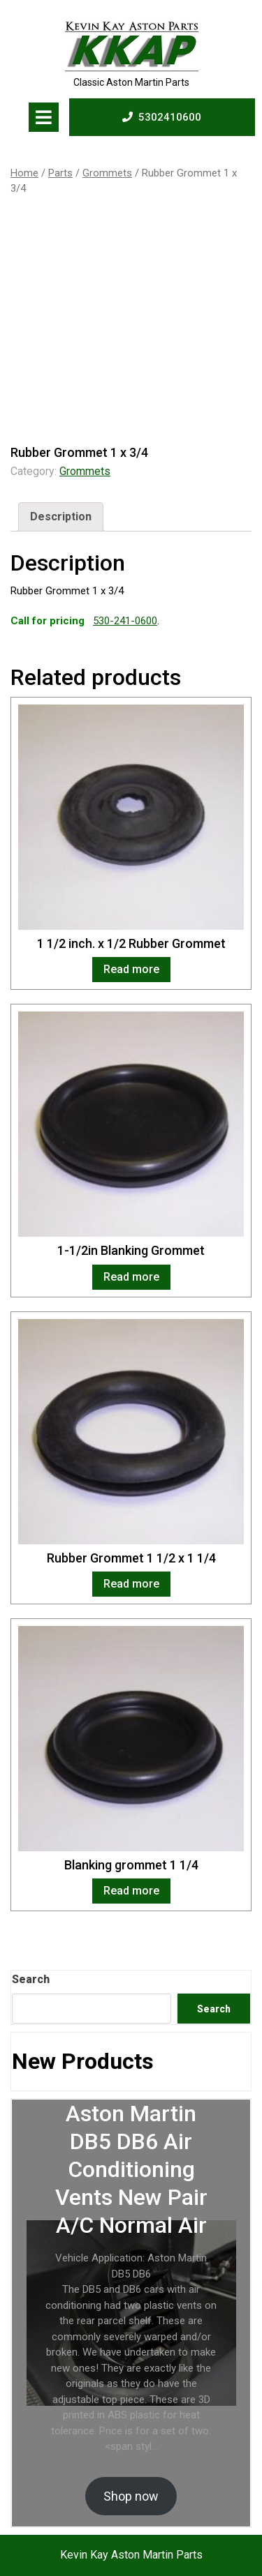 The image size is (262, 2576). Describe the element at coordinates (31, 1979) in the screenshot. I see `Search` at that location.